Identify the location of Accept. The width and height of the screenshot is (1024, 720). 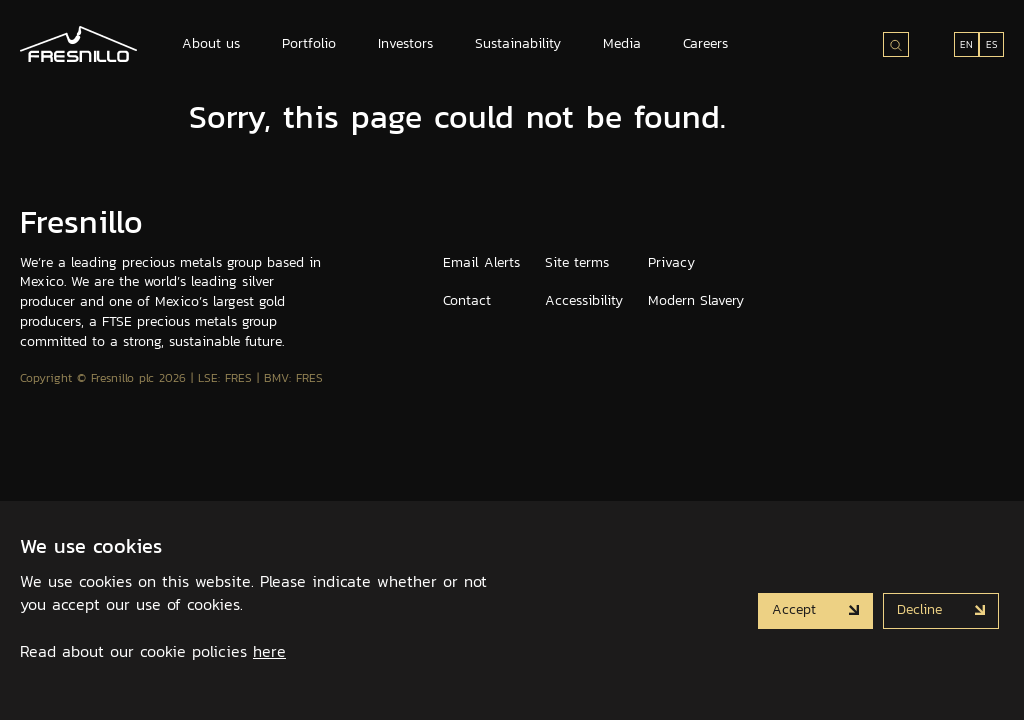
(796, 609).